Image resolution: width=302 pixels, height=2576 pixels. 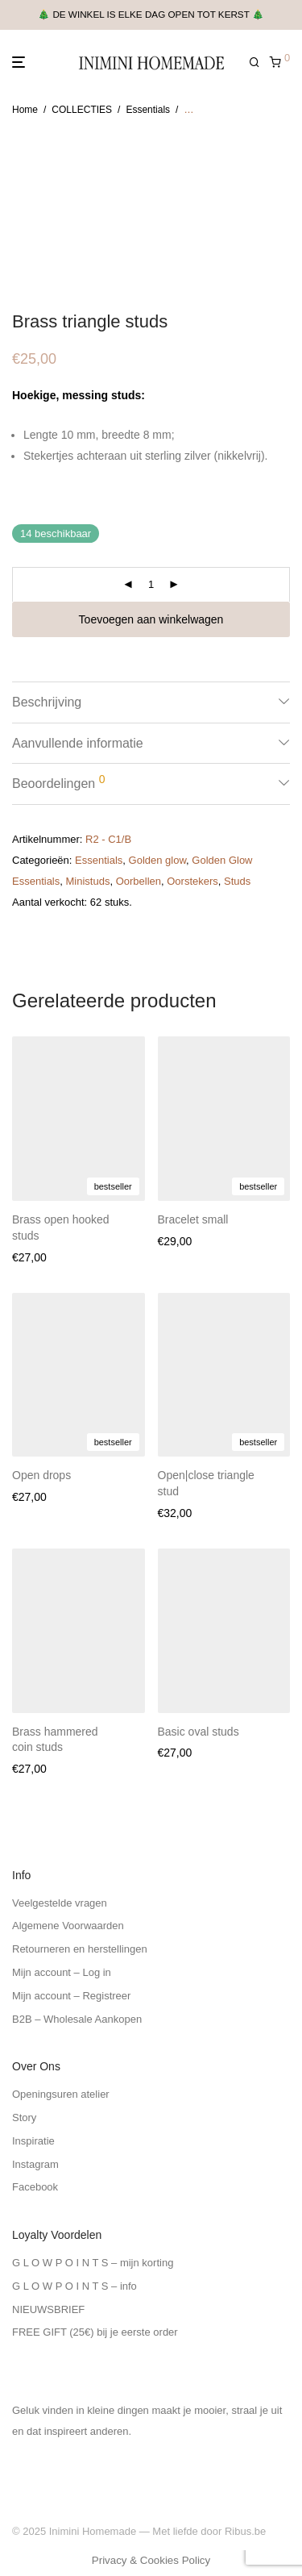 What do you see at coordinates (79, 1949) in the screenshot?
I see `Retourneren en herstellingen` at bounding box center [79, 1949].